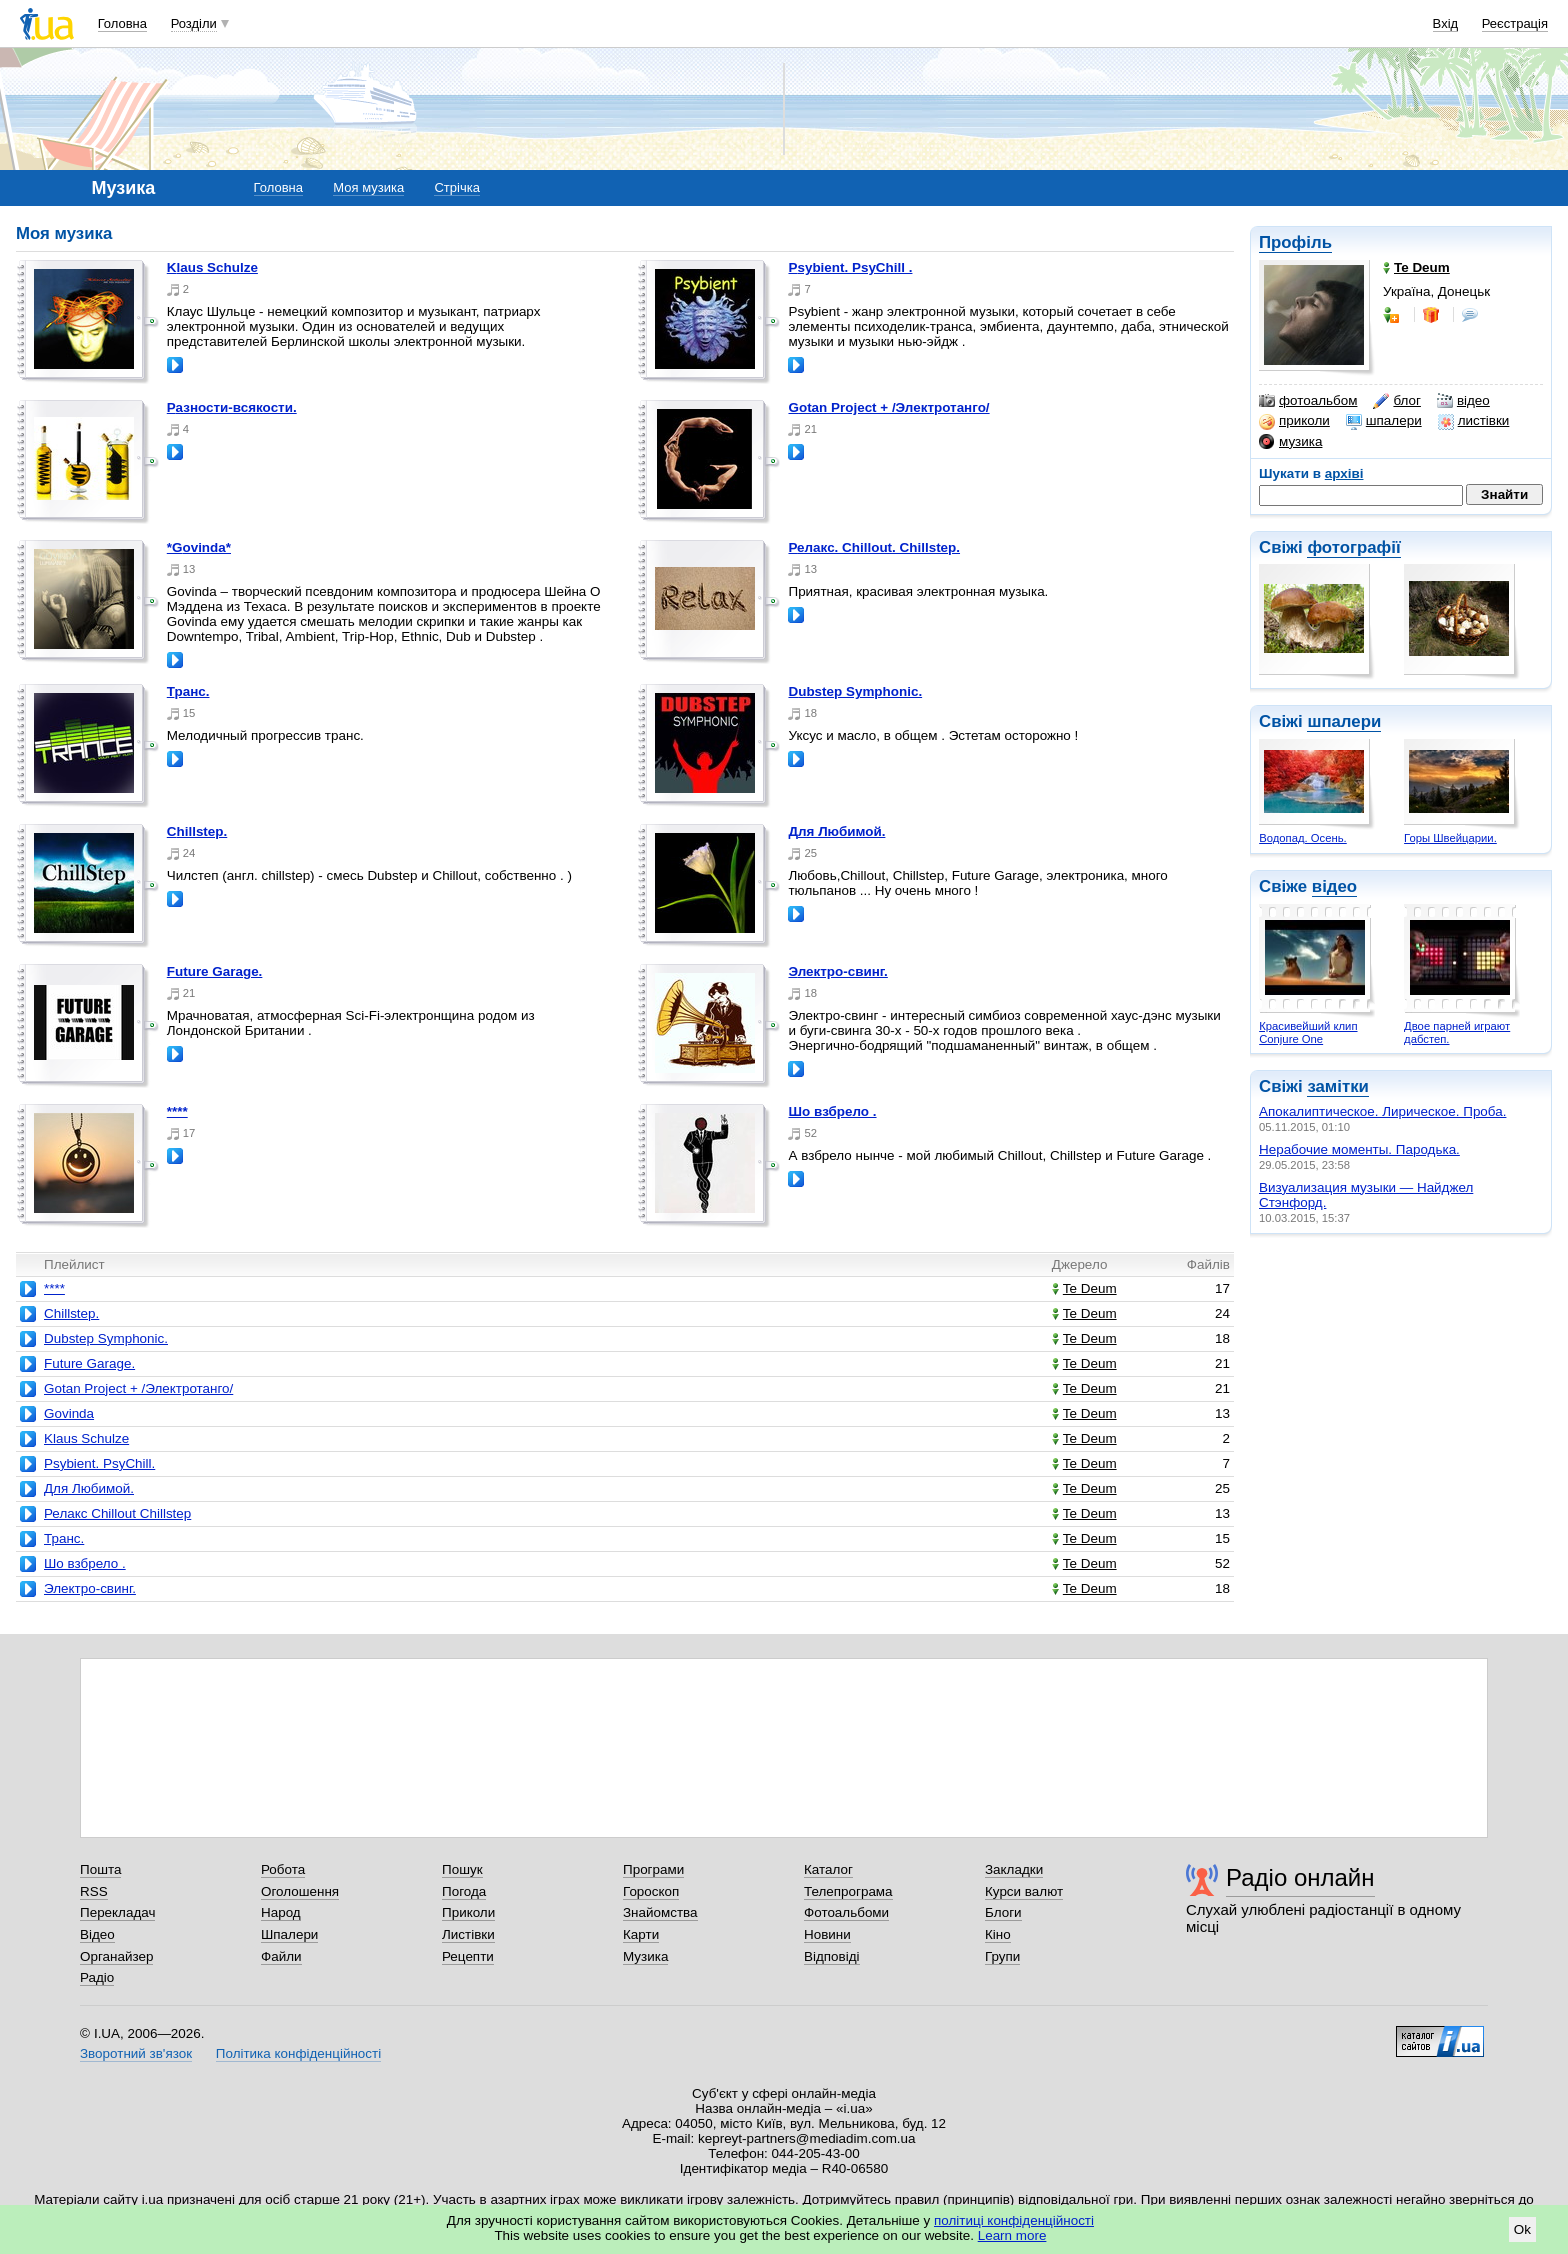 This screenshot has height=2254, width=1568. I want to click on Закладки, so click(1014, 1869).